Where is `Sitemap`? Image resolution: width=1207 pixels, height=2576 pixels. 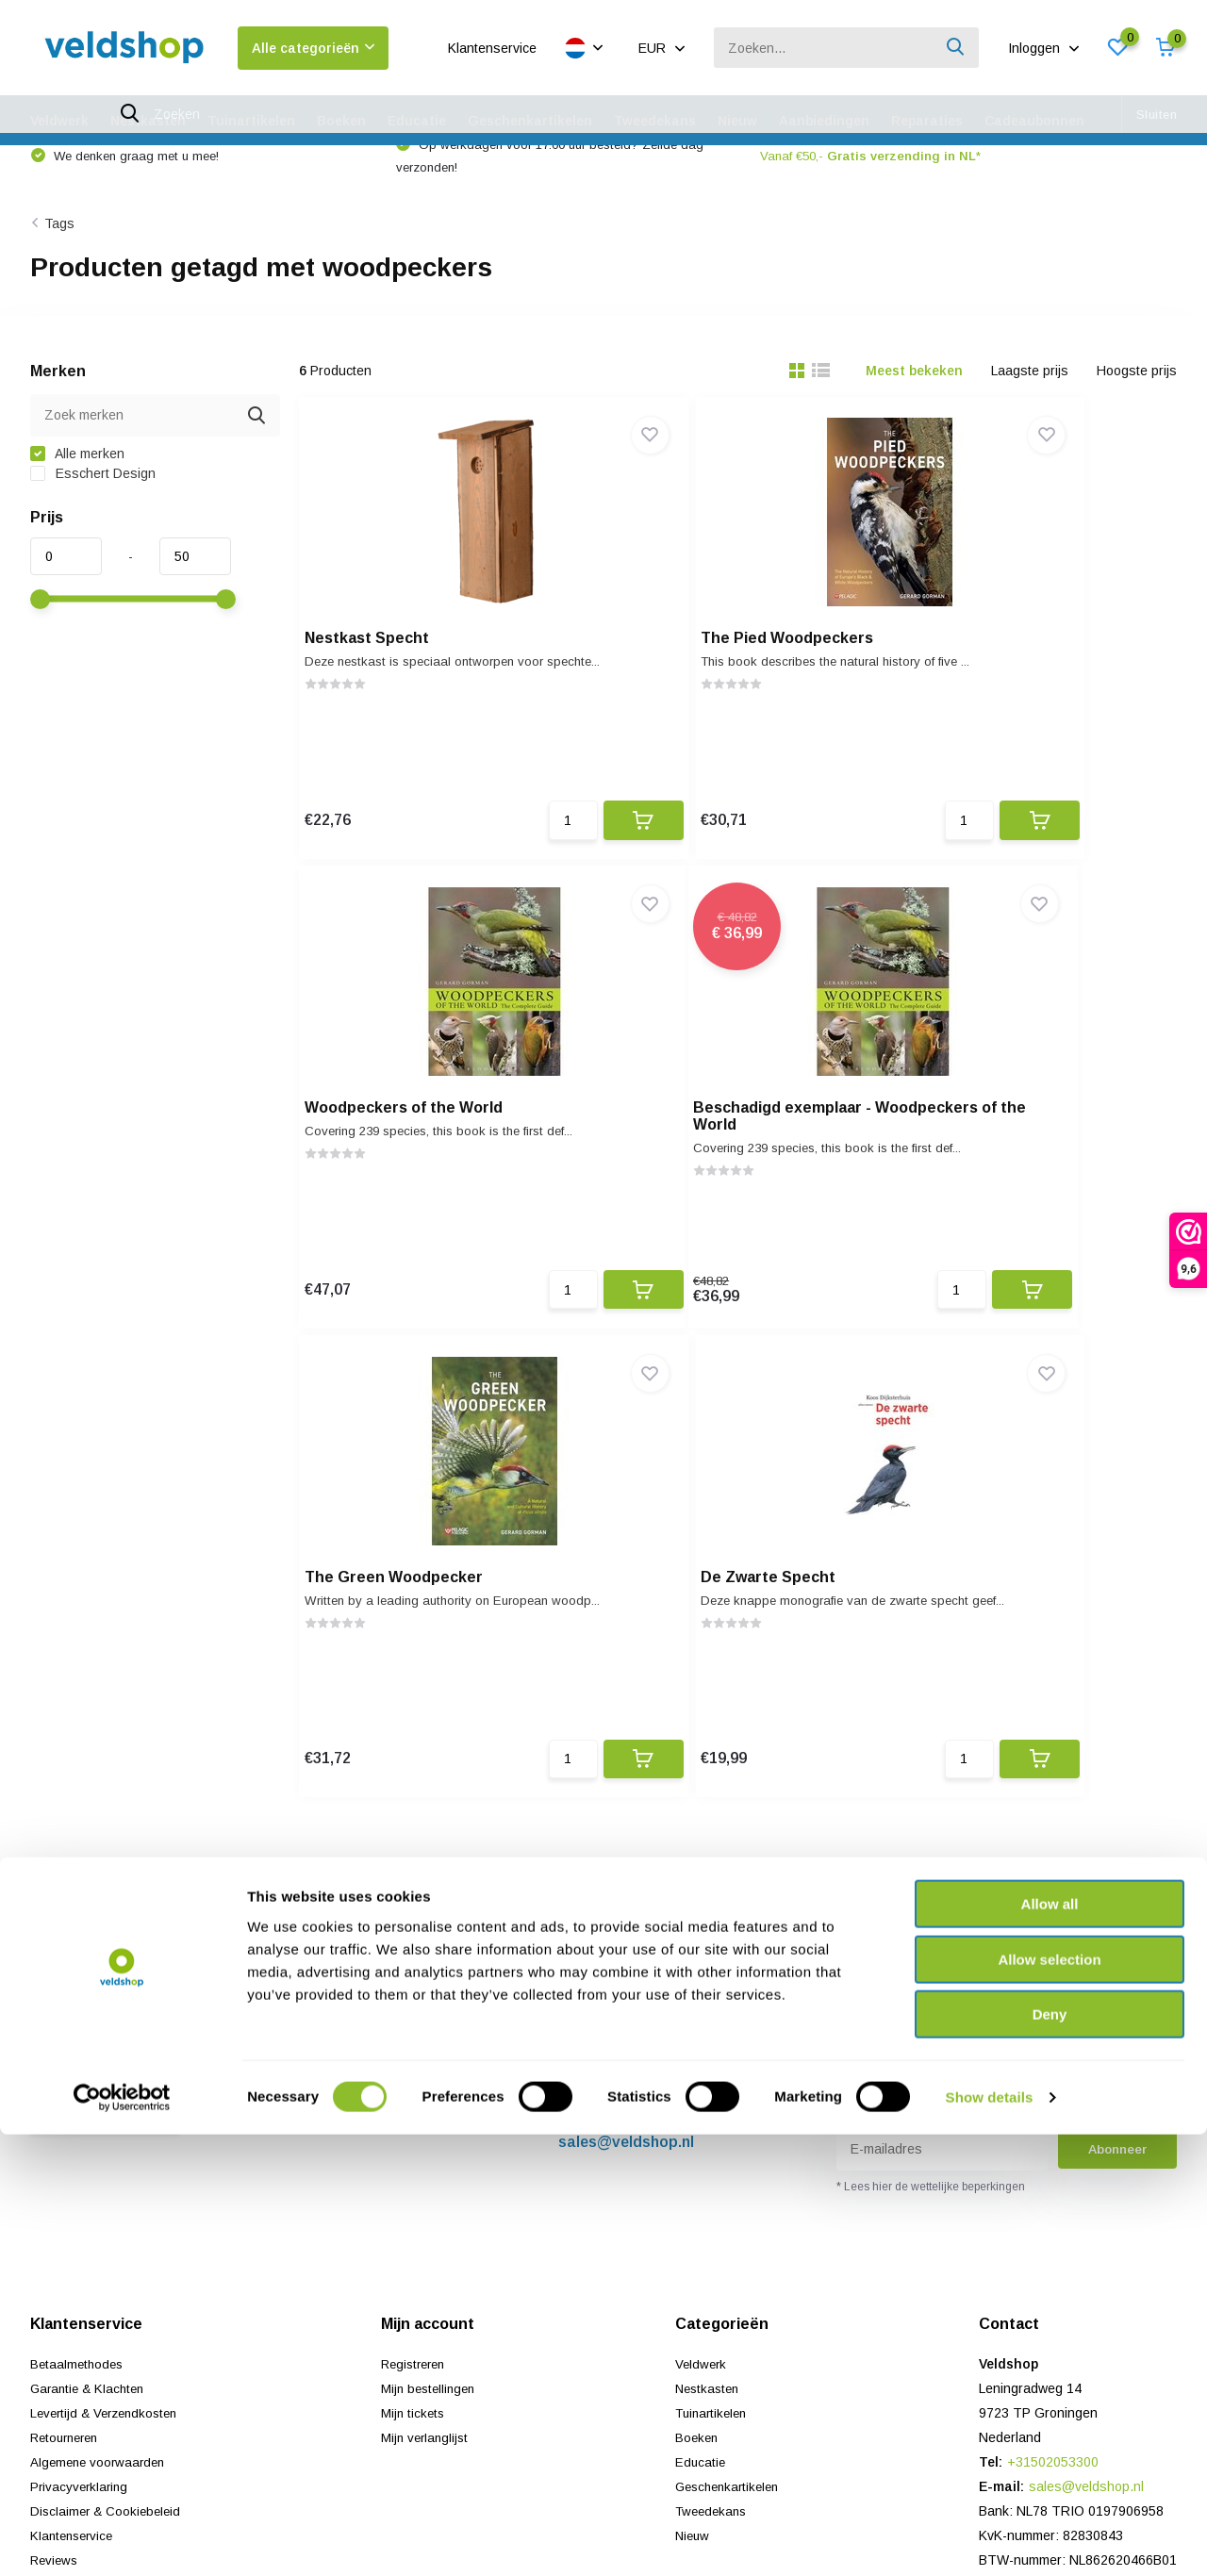 Sitemap is located at coordinates (54, 2185).